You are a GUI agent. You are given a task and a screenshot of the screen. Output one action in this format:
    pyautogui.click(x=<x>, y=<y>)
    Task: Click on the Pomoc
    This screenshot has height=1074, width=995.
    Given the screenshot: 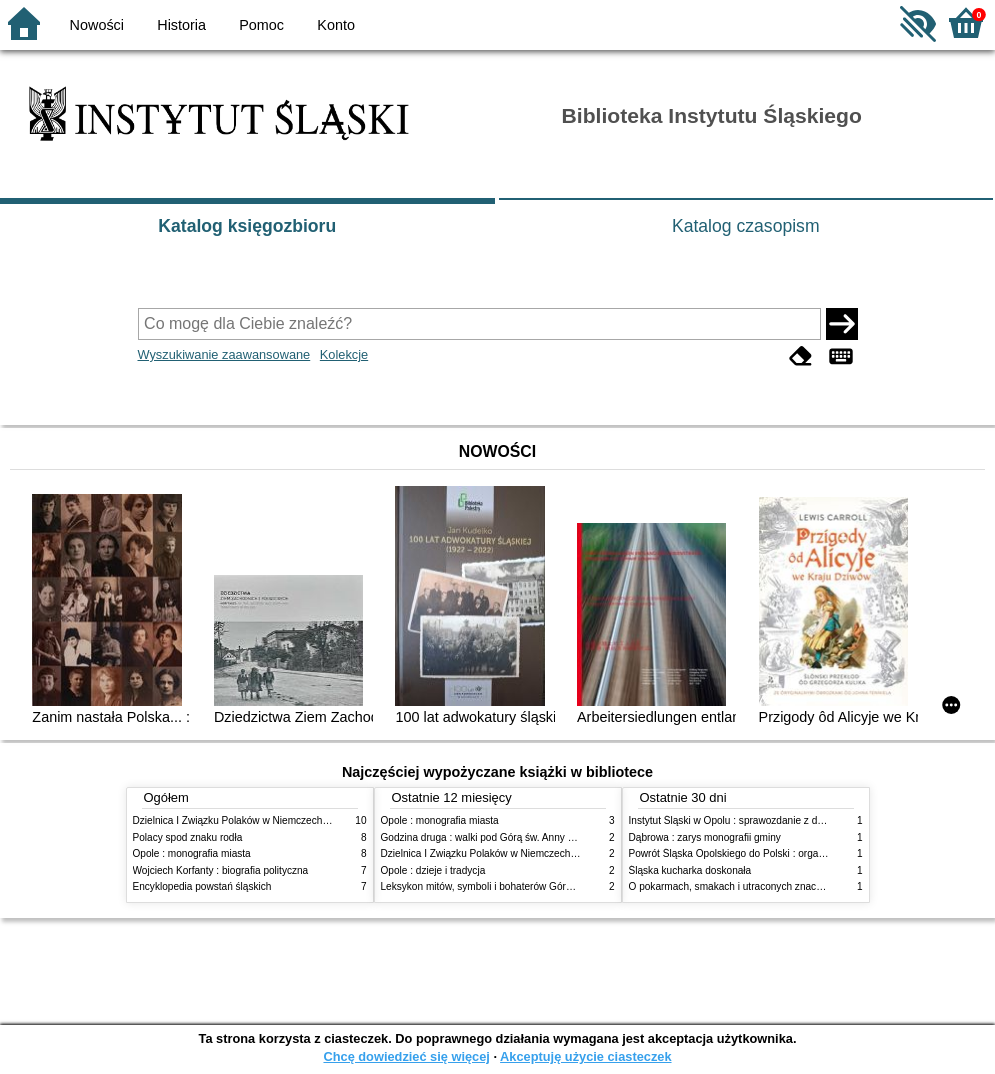 What is the action you would take?
    pyautogui.click(x=261, y=25)
    